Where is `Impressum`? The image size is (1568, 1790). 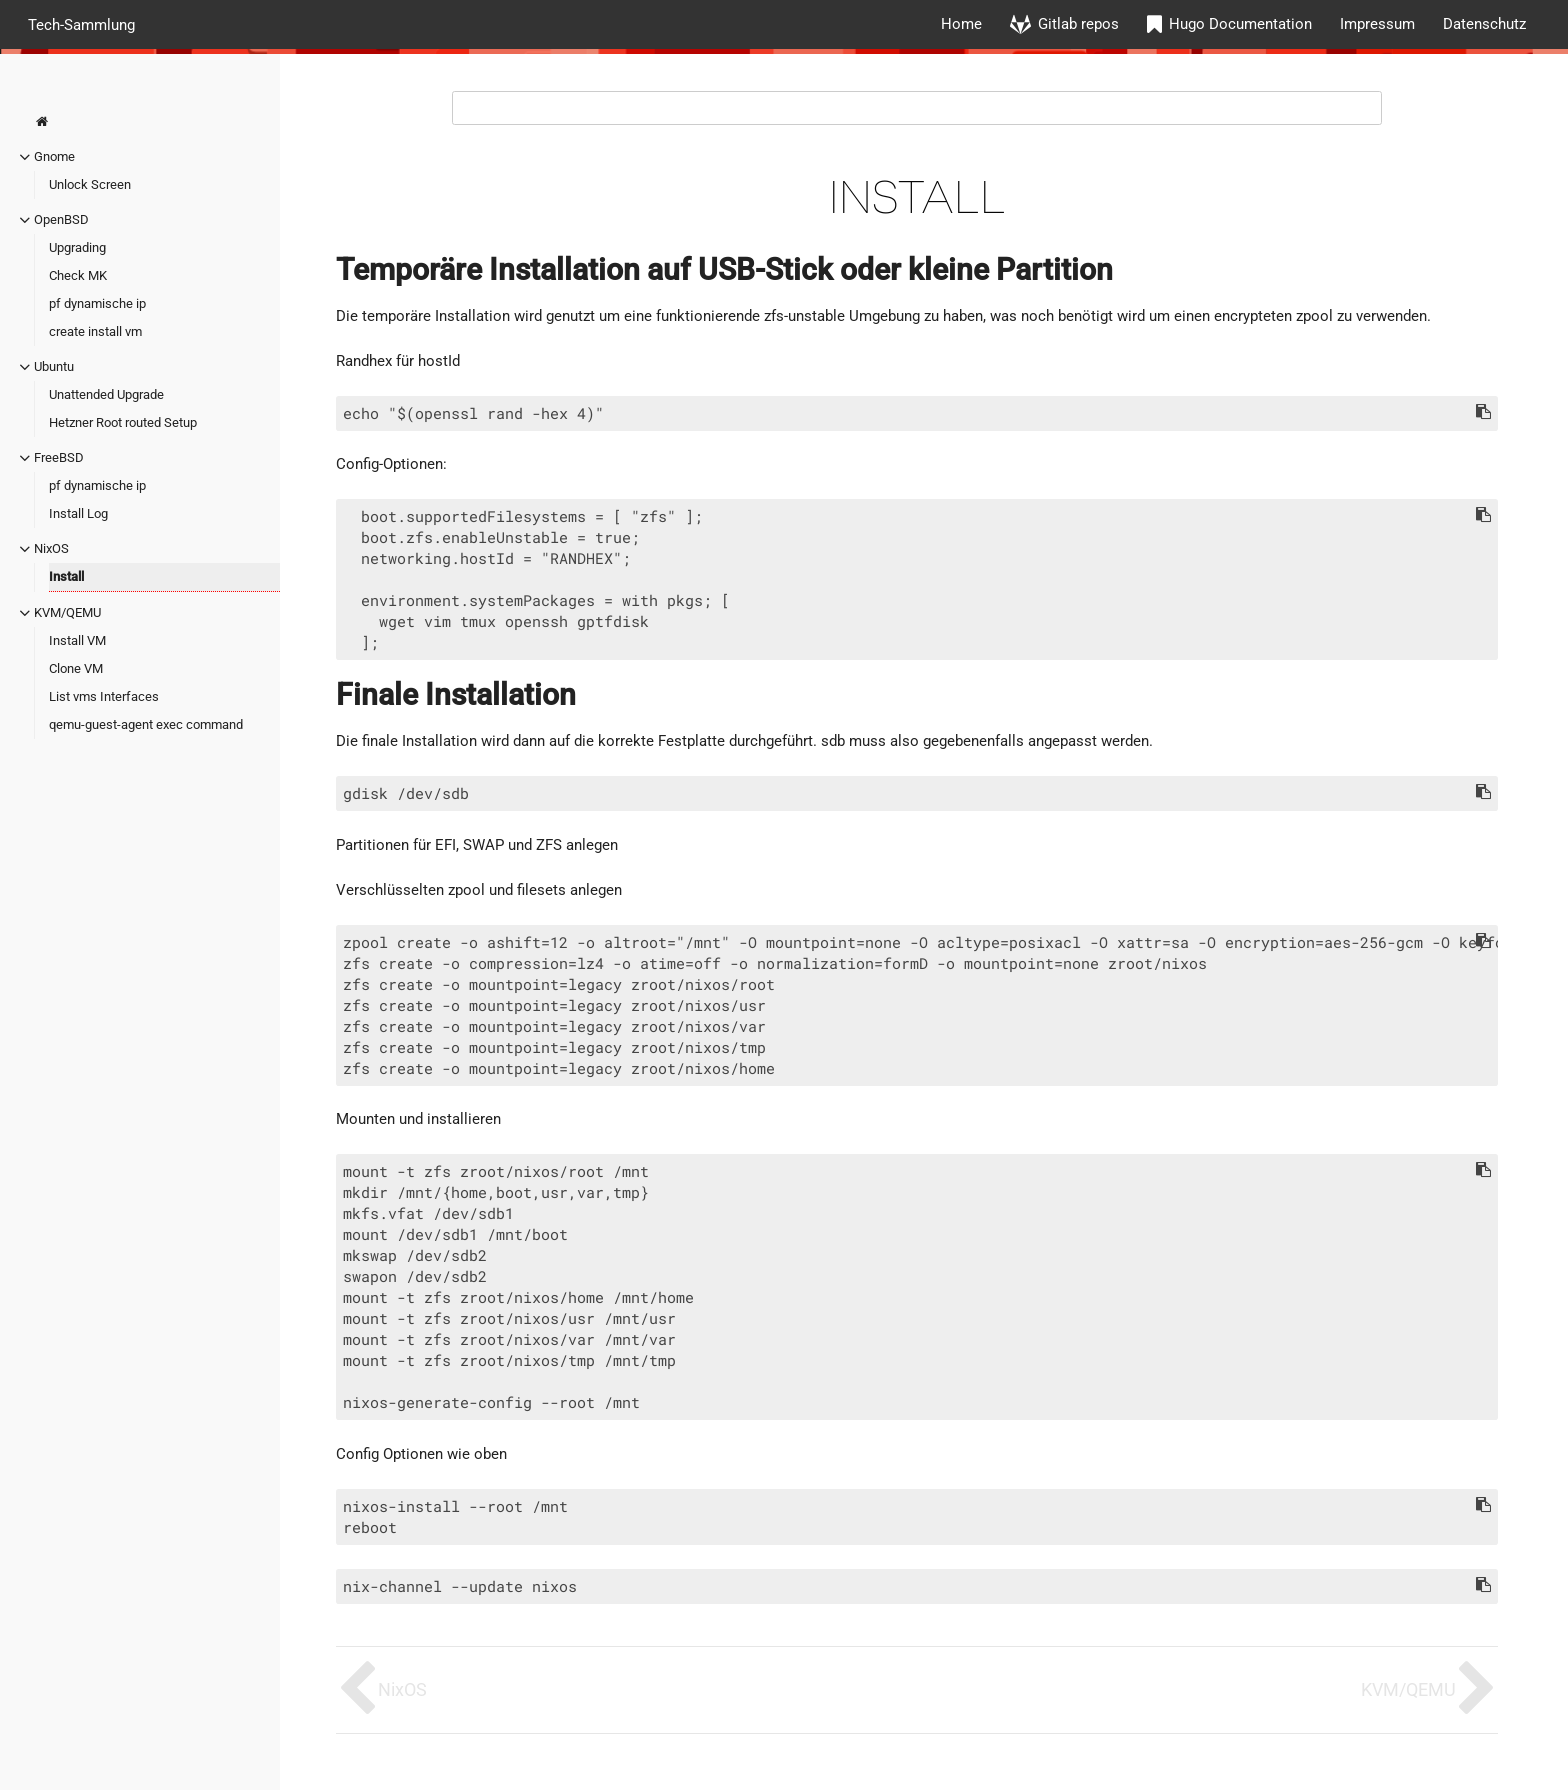 Impressum is located at coordinates (1377, 24).